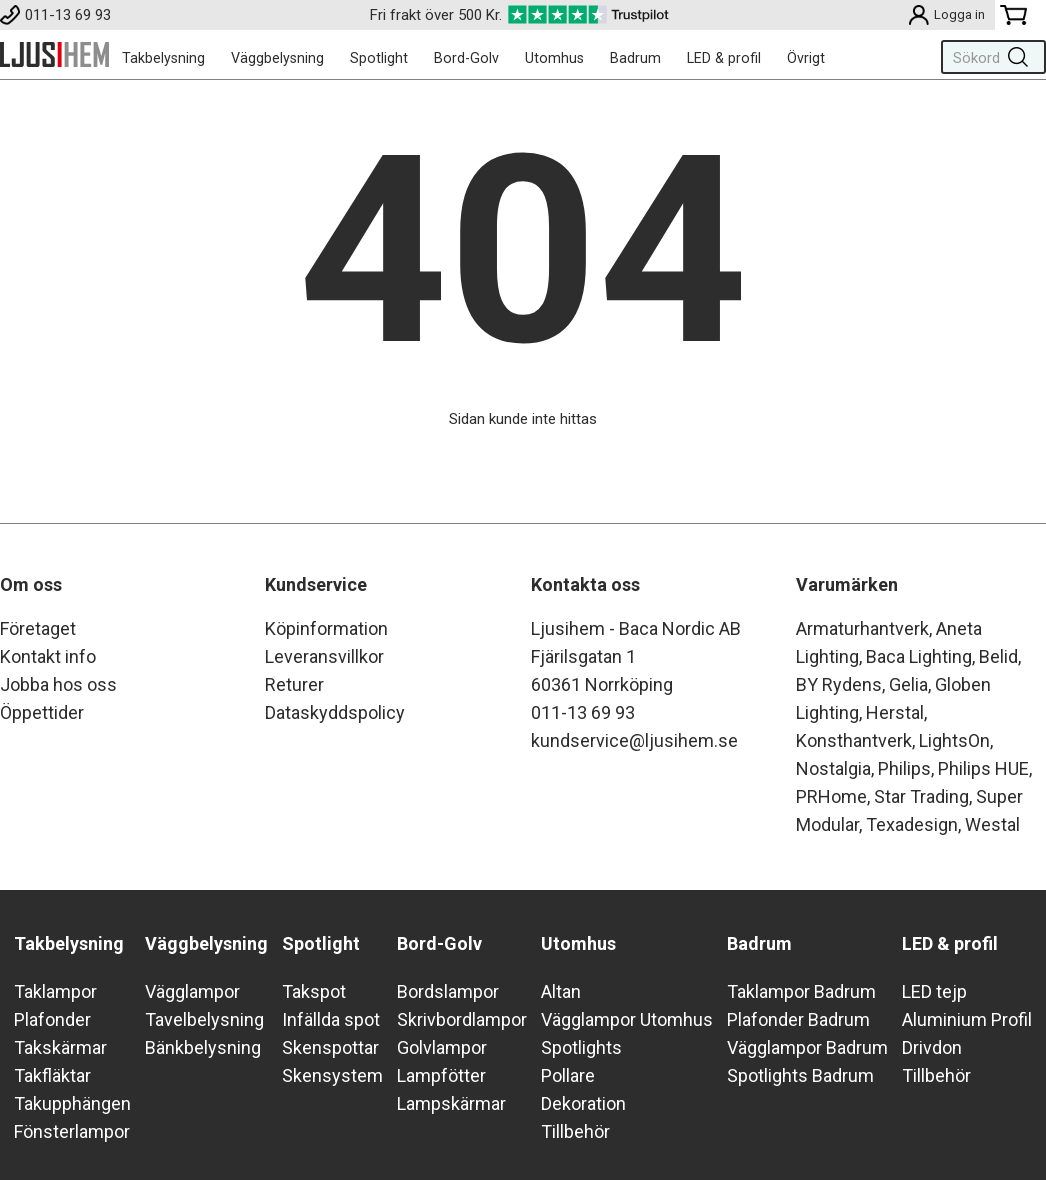 This screenshot has height=1180, width=1046. Describe the element at coordinates (904, 768) in the screenshot. I see `Philips` at that location.